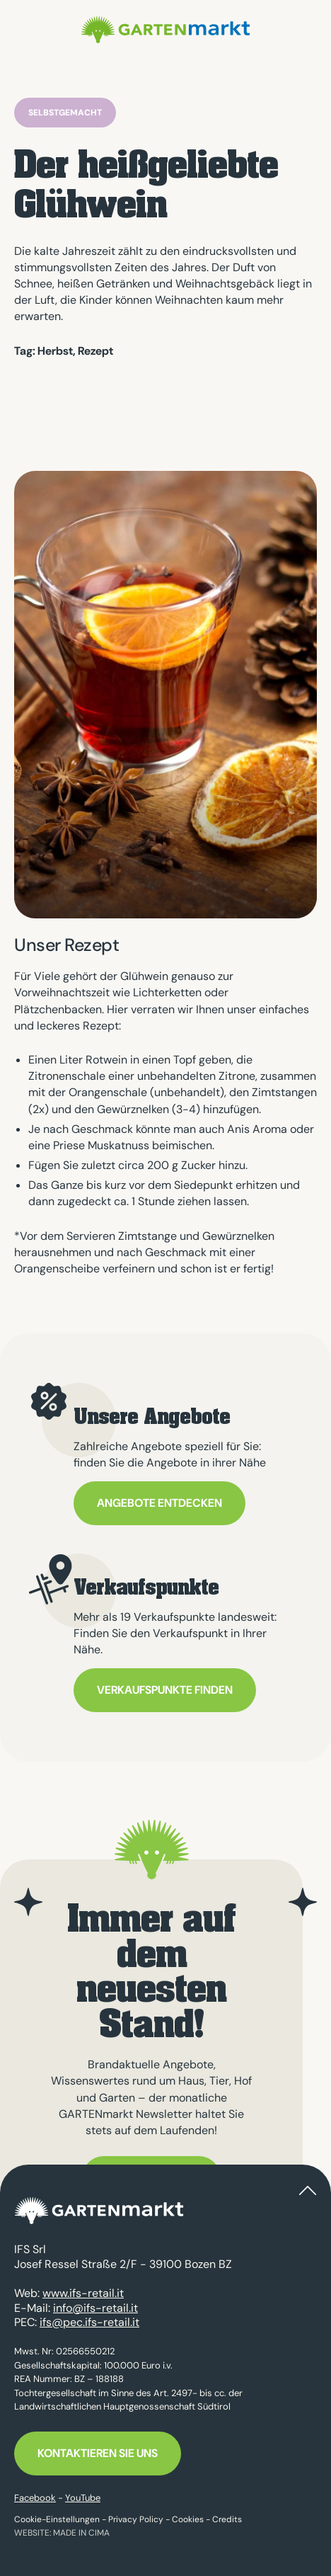  Describe the element at coordinates (165, 30) in the screenshot. I see `GARTENmarkt` at that location.